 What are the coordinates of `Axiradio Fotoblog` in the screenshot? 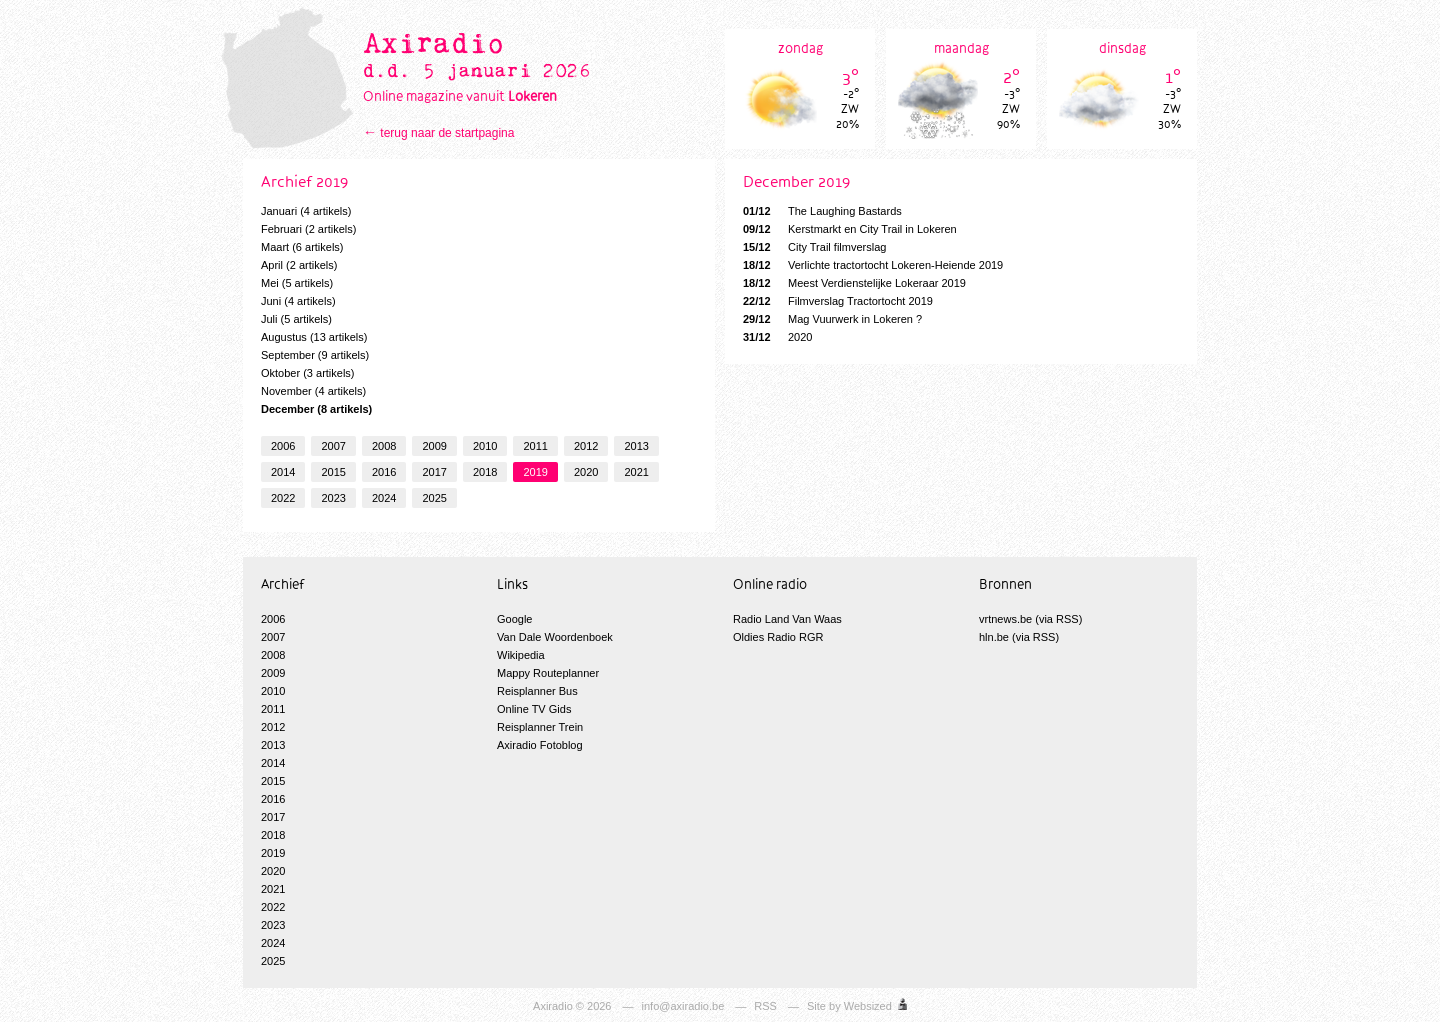 It's located at (540, 745).